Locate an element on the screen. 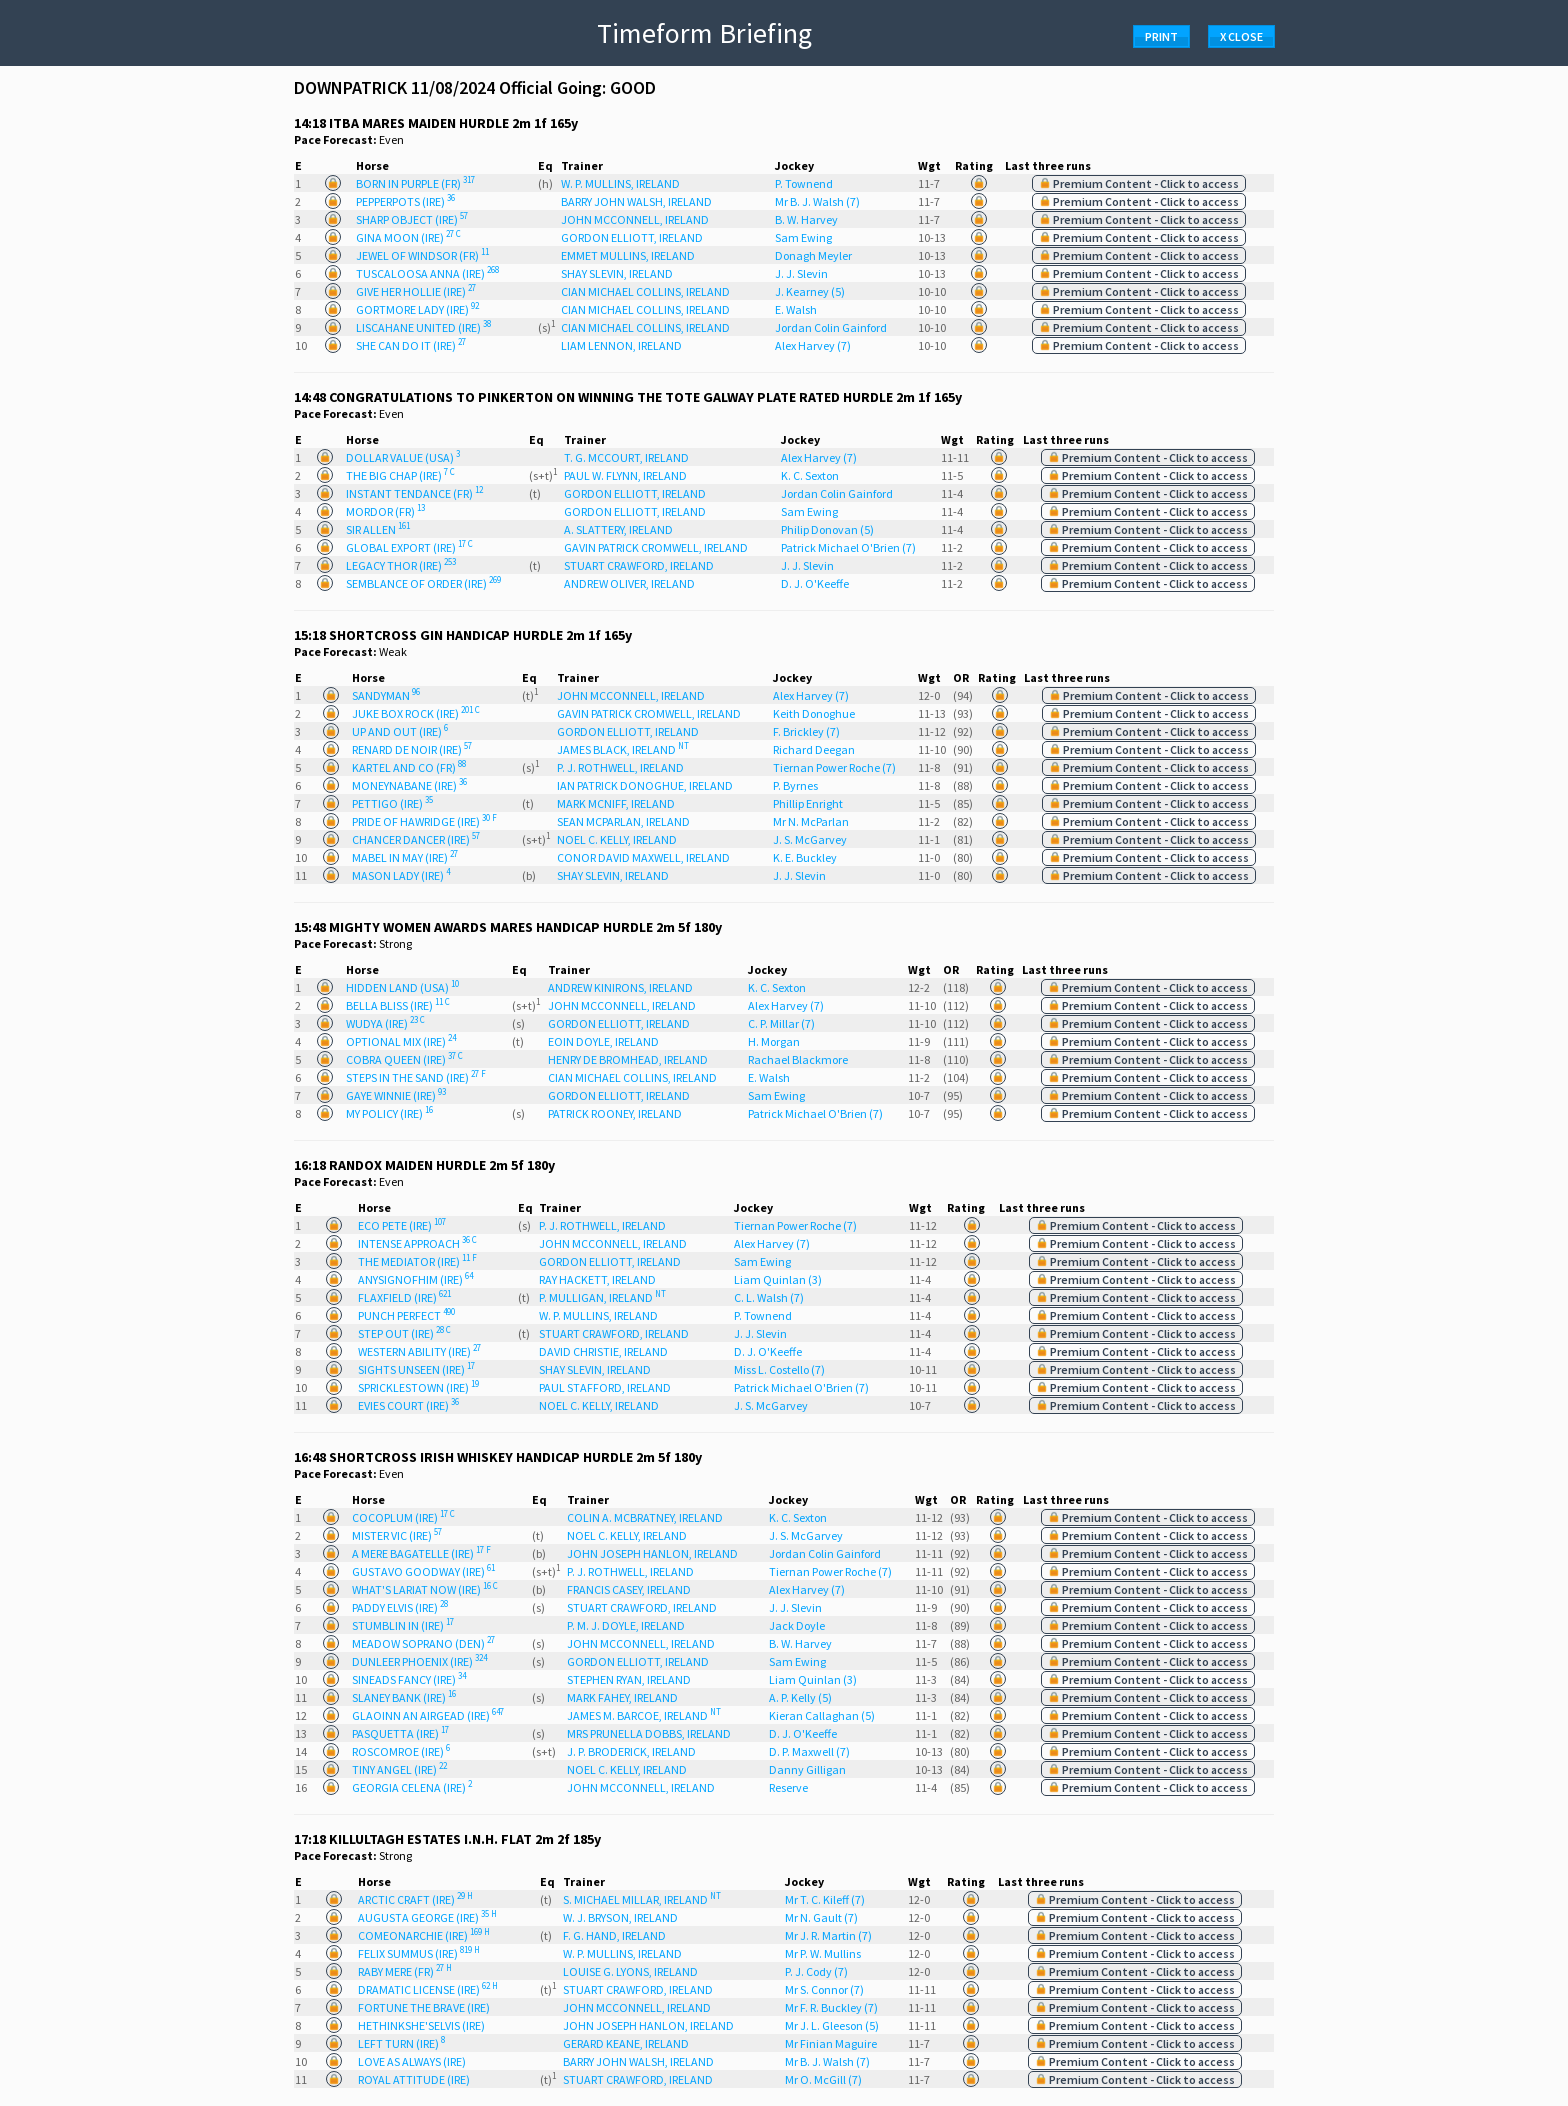 The height and width of the screenshot is (2106, 1568). DAVID CHRISTIE, IRELAND is located at coordinates (603, 1351).